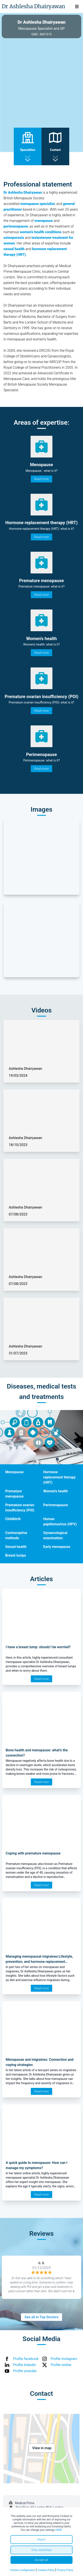 The image size is (83, 2576). Describe the element at coordinates (42, 2448) in the screenshot. I see `View in map` at that location.